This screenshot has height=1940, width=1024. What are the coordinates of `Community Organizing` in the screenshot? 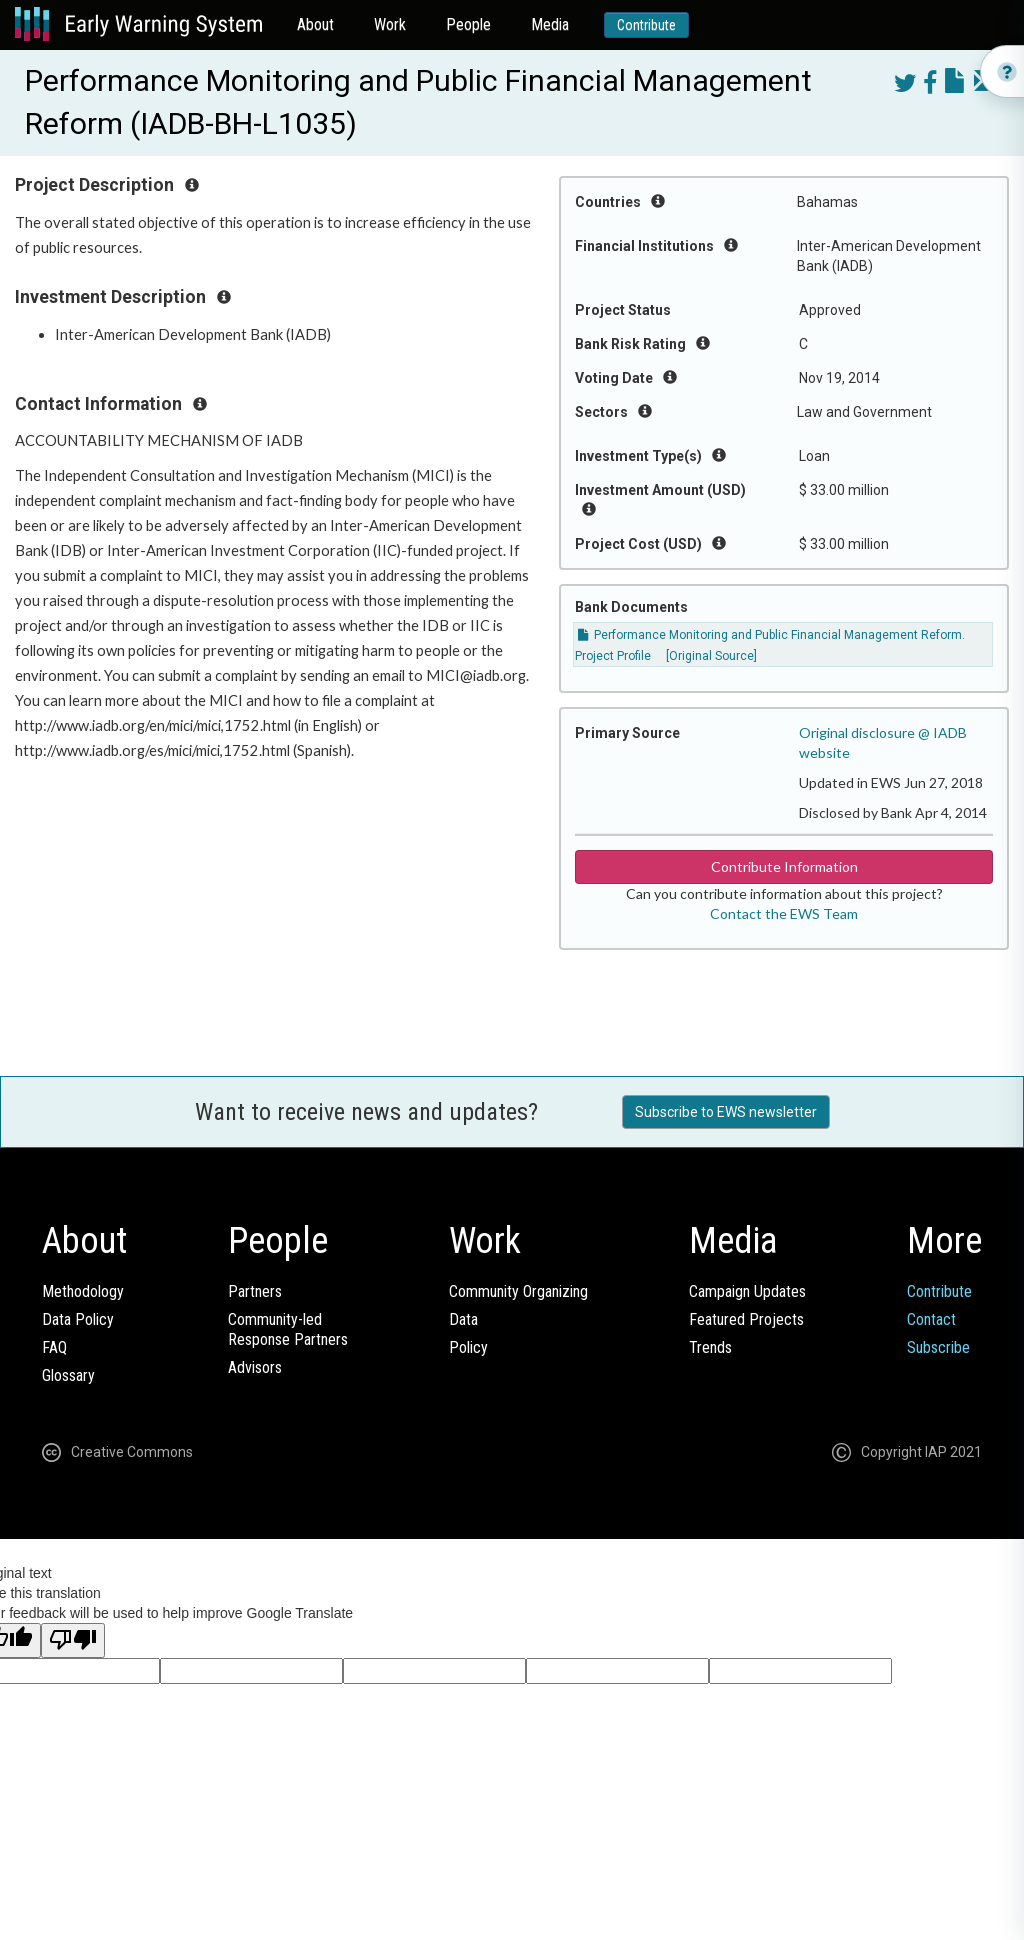 It's located at (518, 1291).